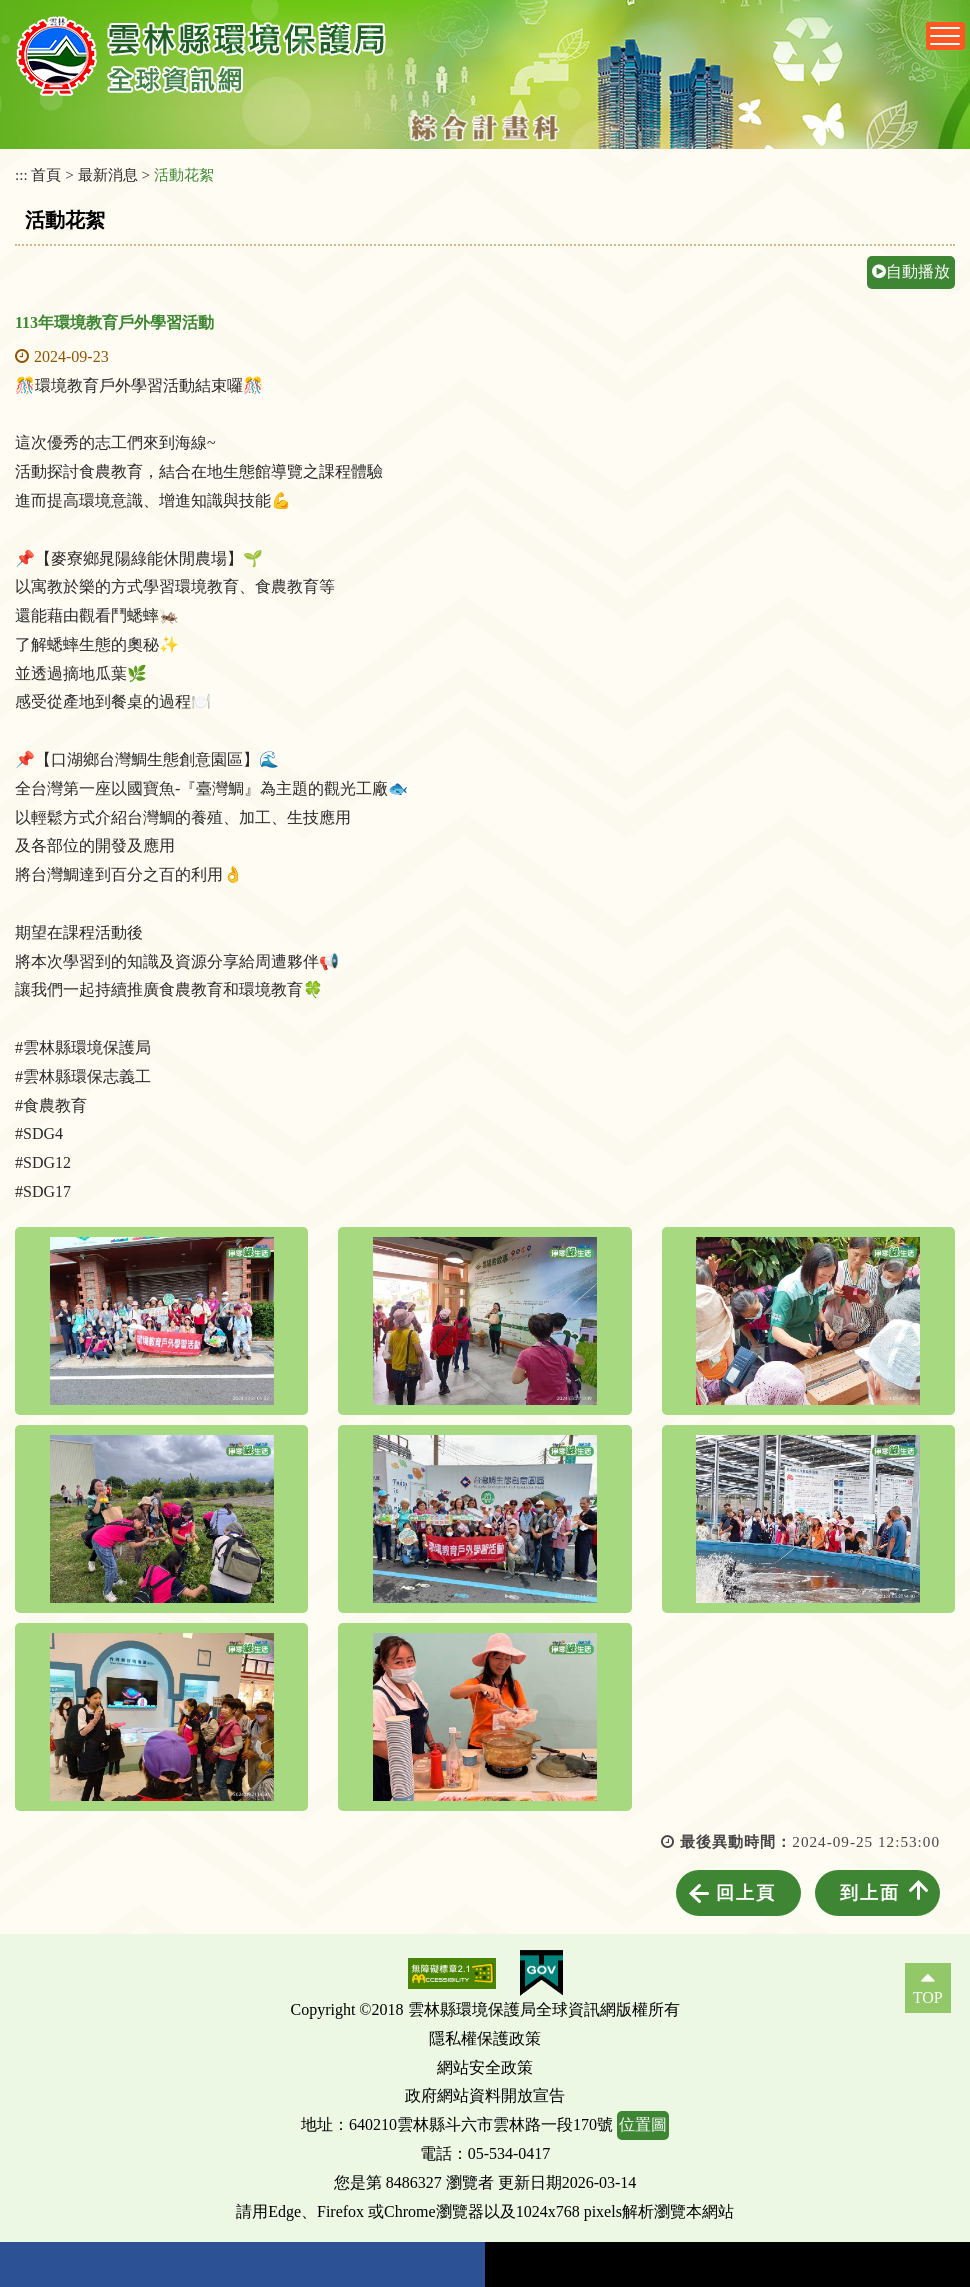  What do you see at coordinates (643, 2124) in the screenshot?
I see `位置圖` at bounding box center [643, 2124].